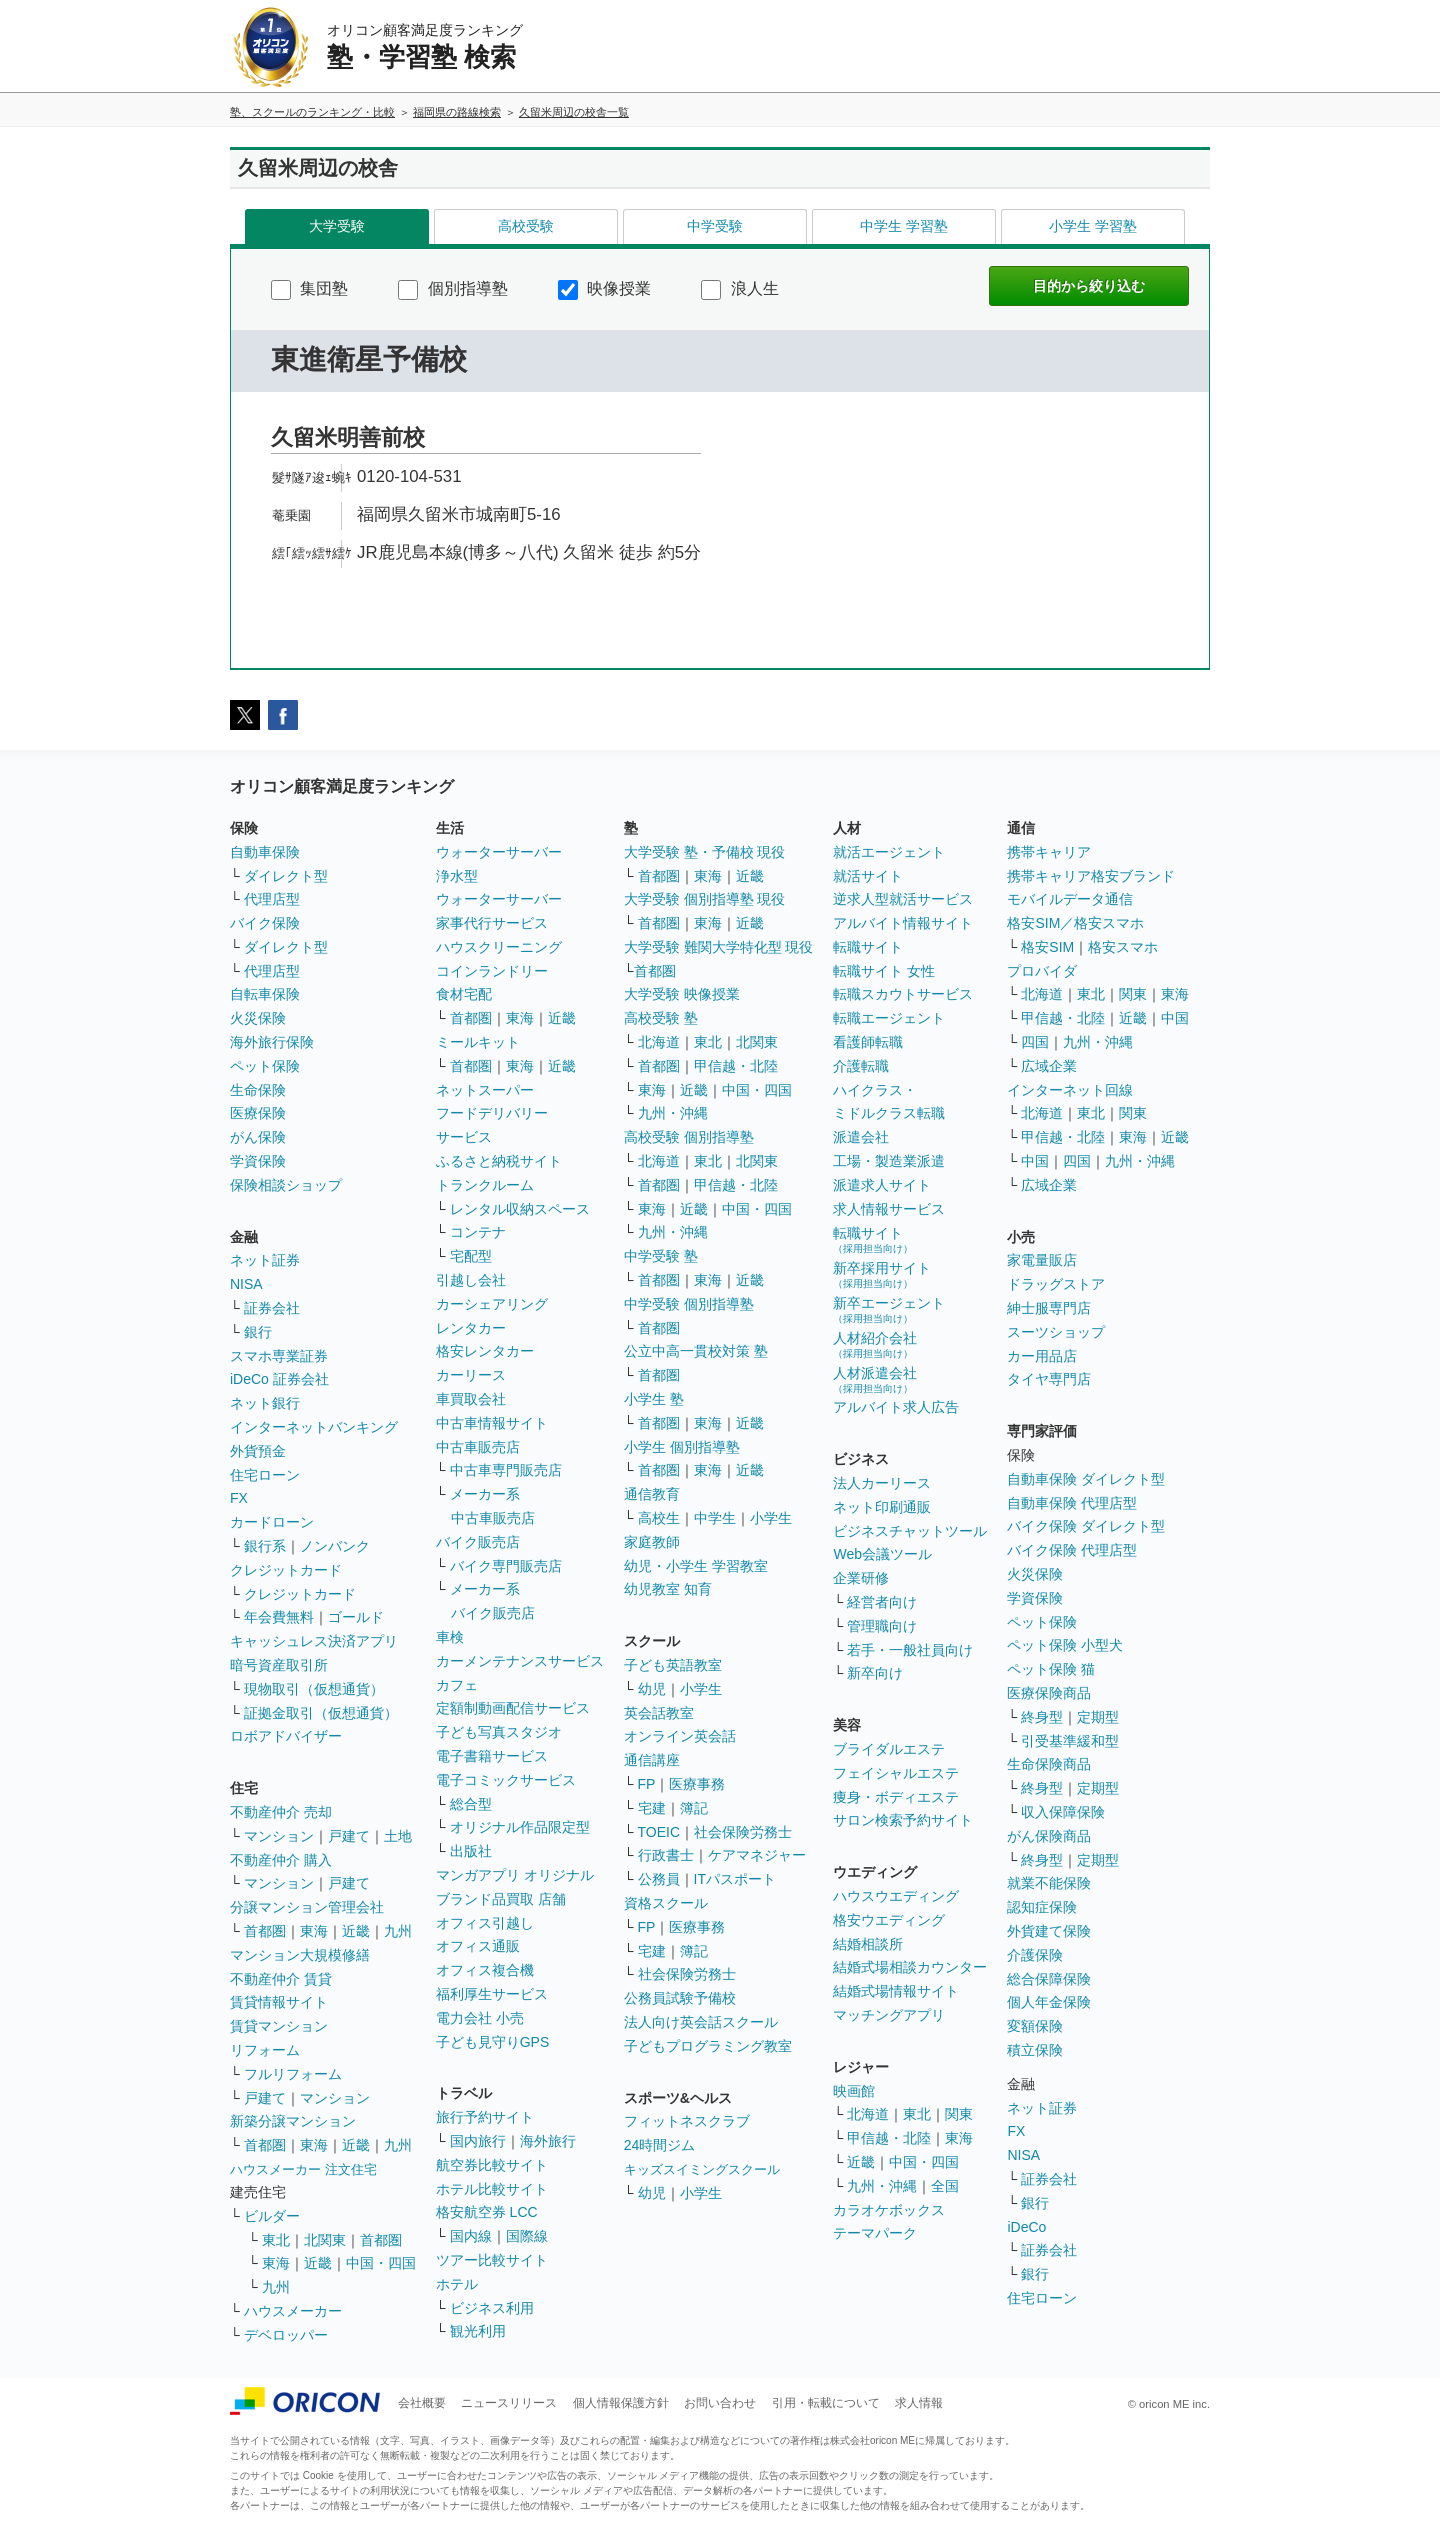 The image size is (1440, 2523). What do you see at coordinates (1063, 1812) in the screenshot?
I see `収入保障保険` at bounding box center [1063, 1812].